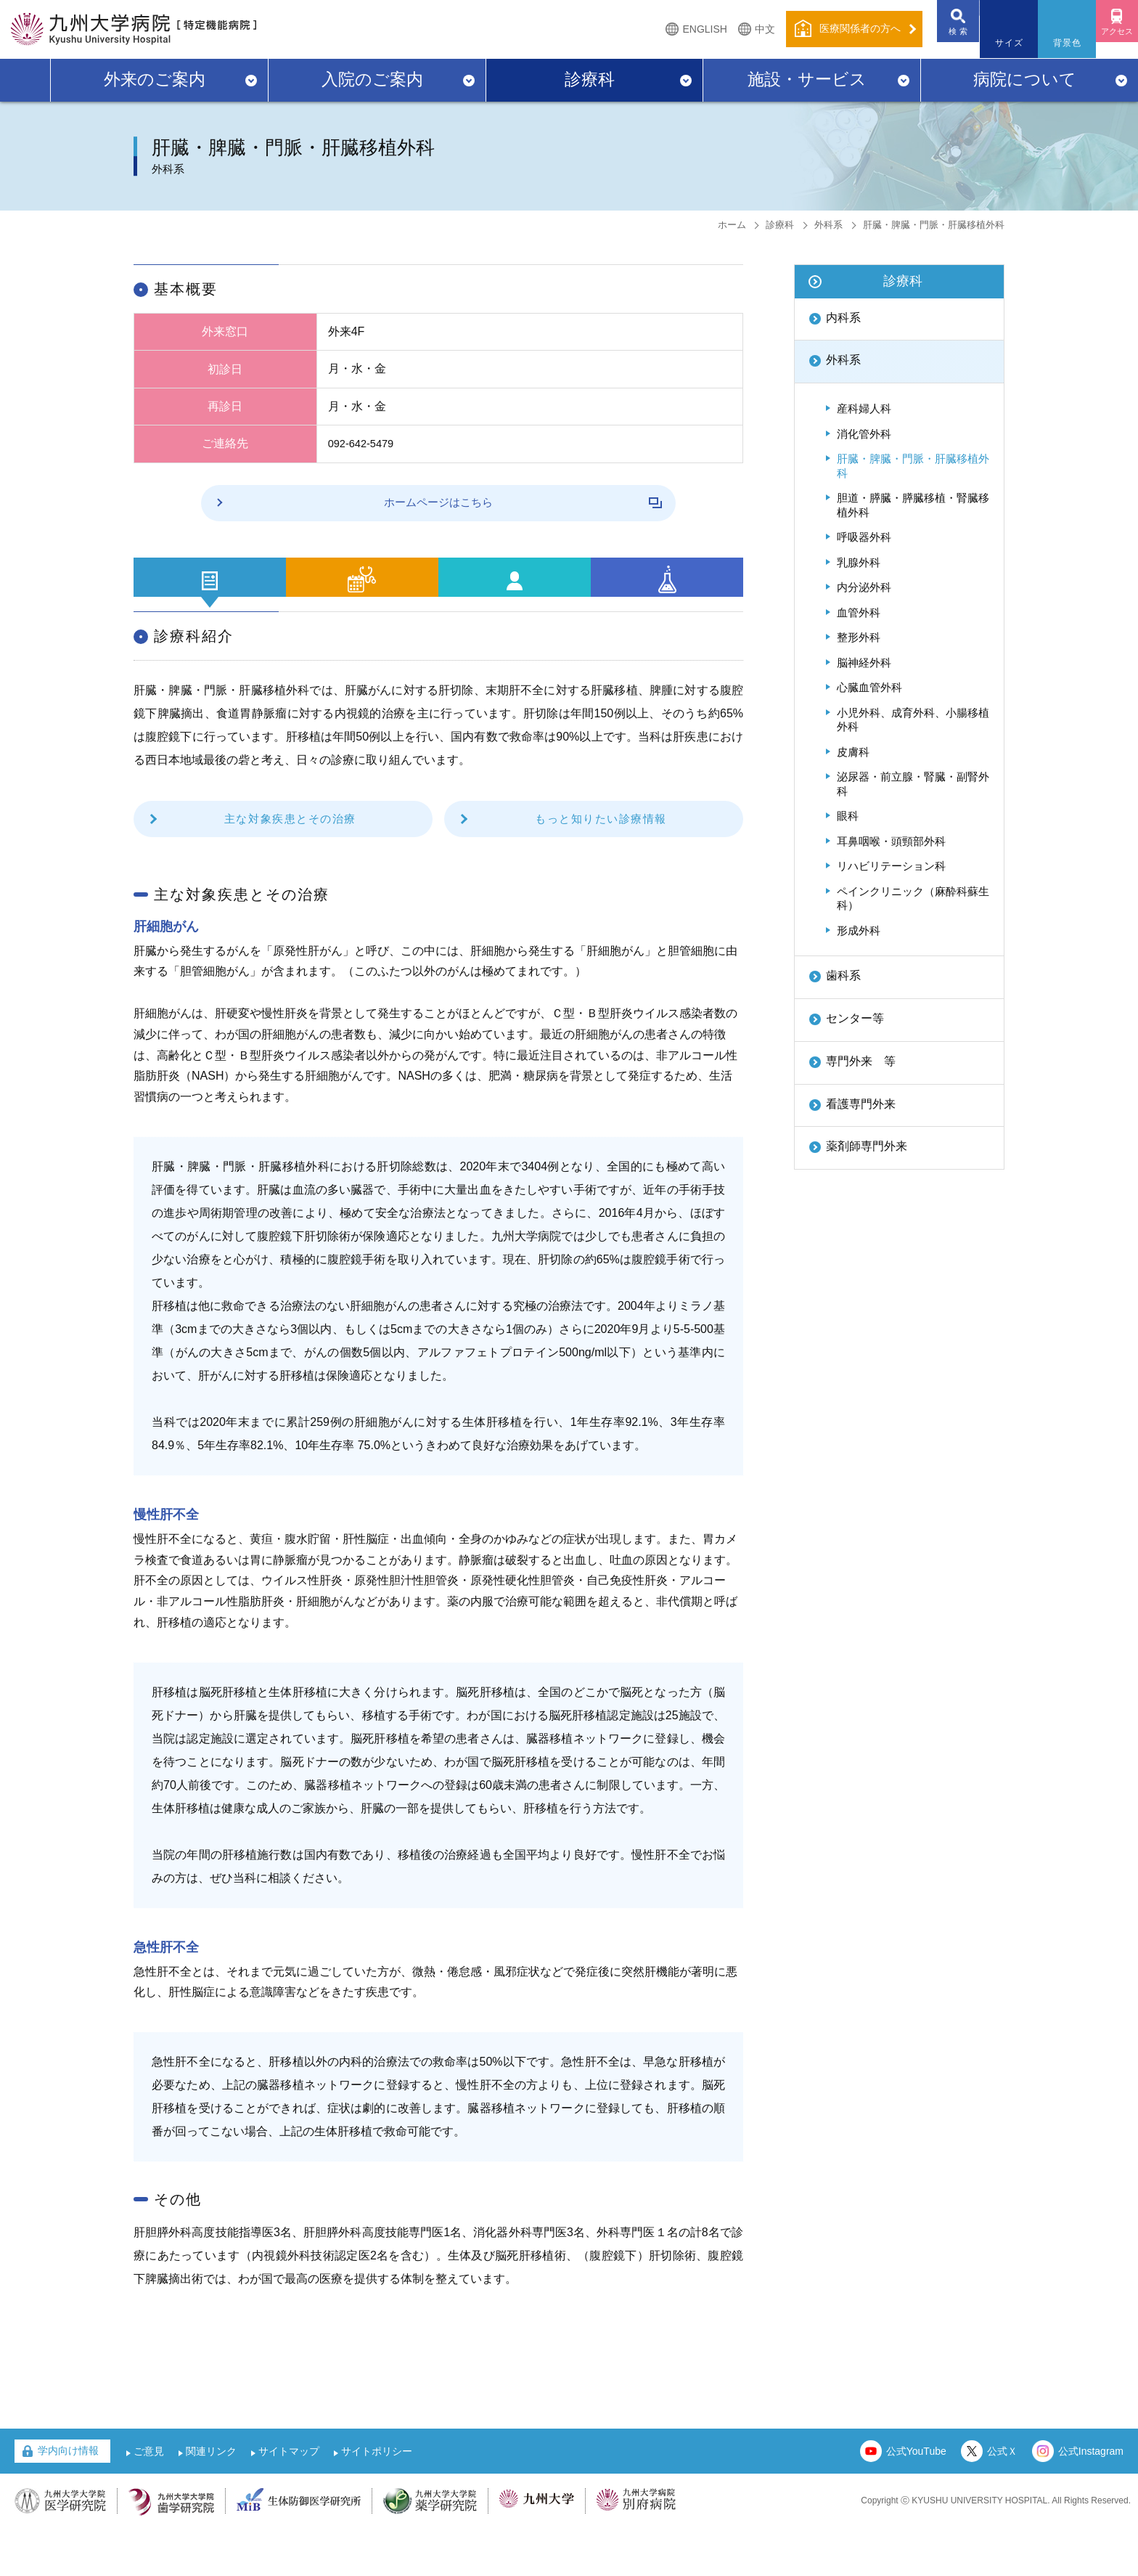  What do you see at coordinates (913, 465) in the screenshot?
I see `肝臓・脾臓・門脈・肝臓移植外科` at bounding box center [913, 465].